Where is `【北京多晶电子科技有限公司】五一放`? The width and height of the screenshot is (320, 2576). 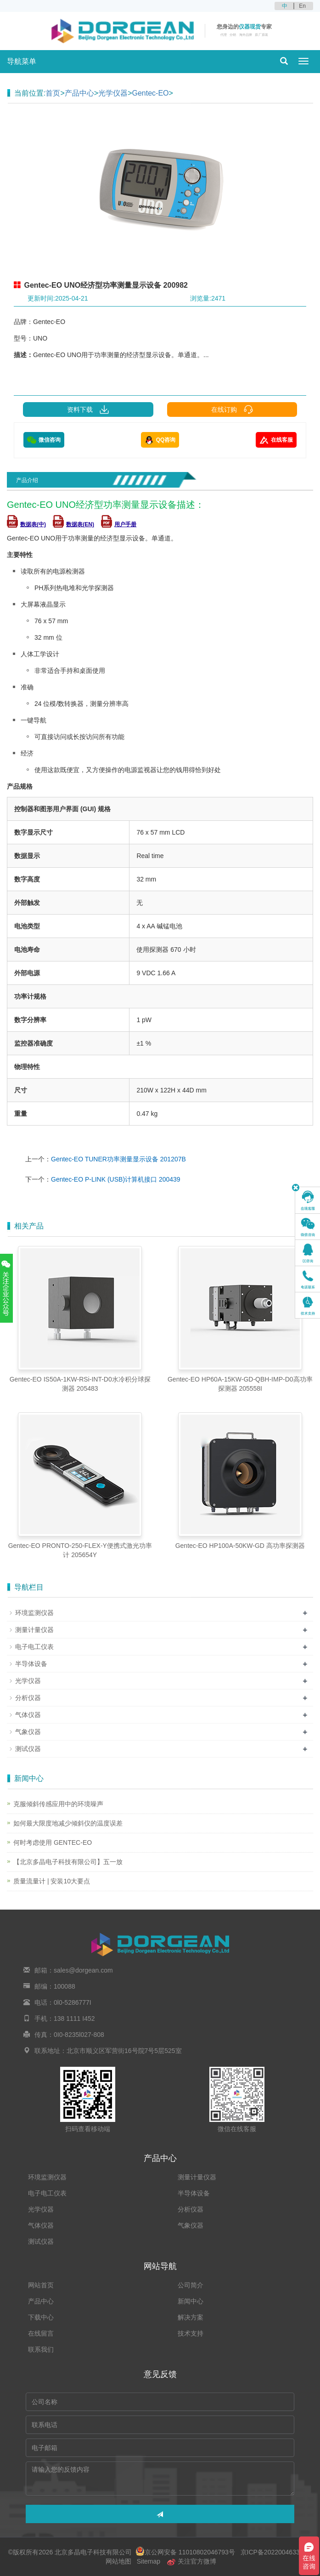 【北京多晶电子科技有限公司】五一放 is located at coordinates (68, 1861).